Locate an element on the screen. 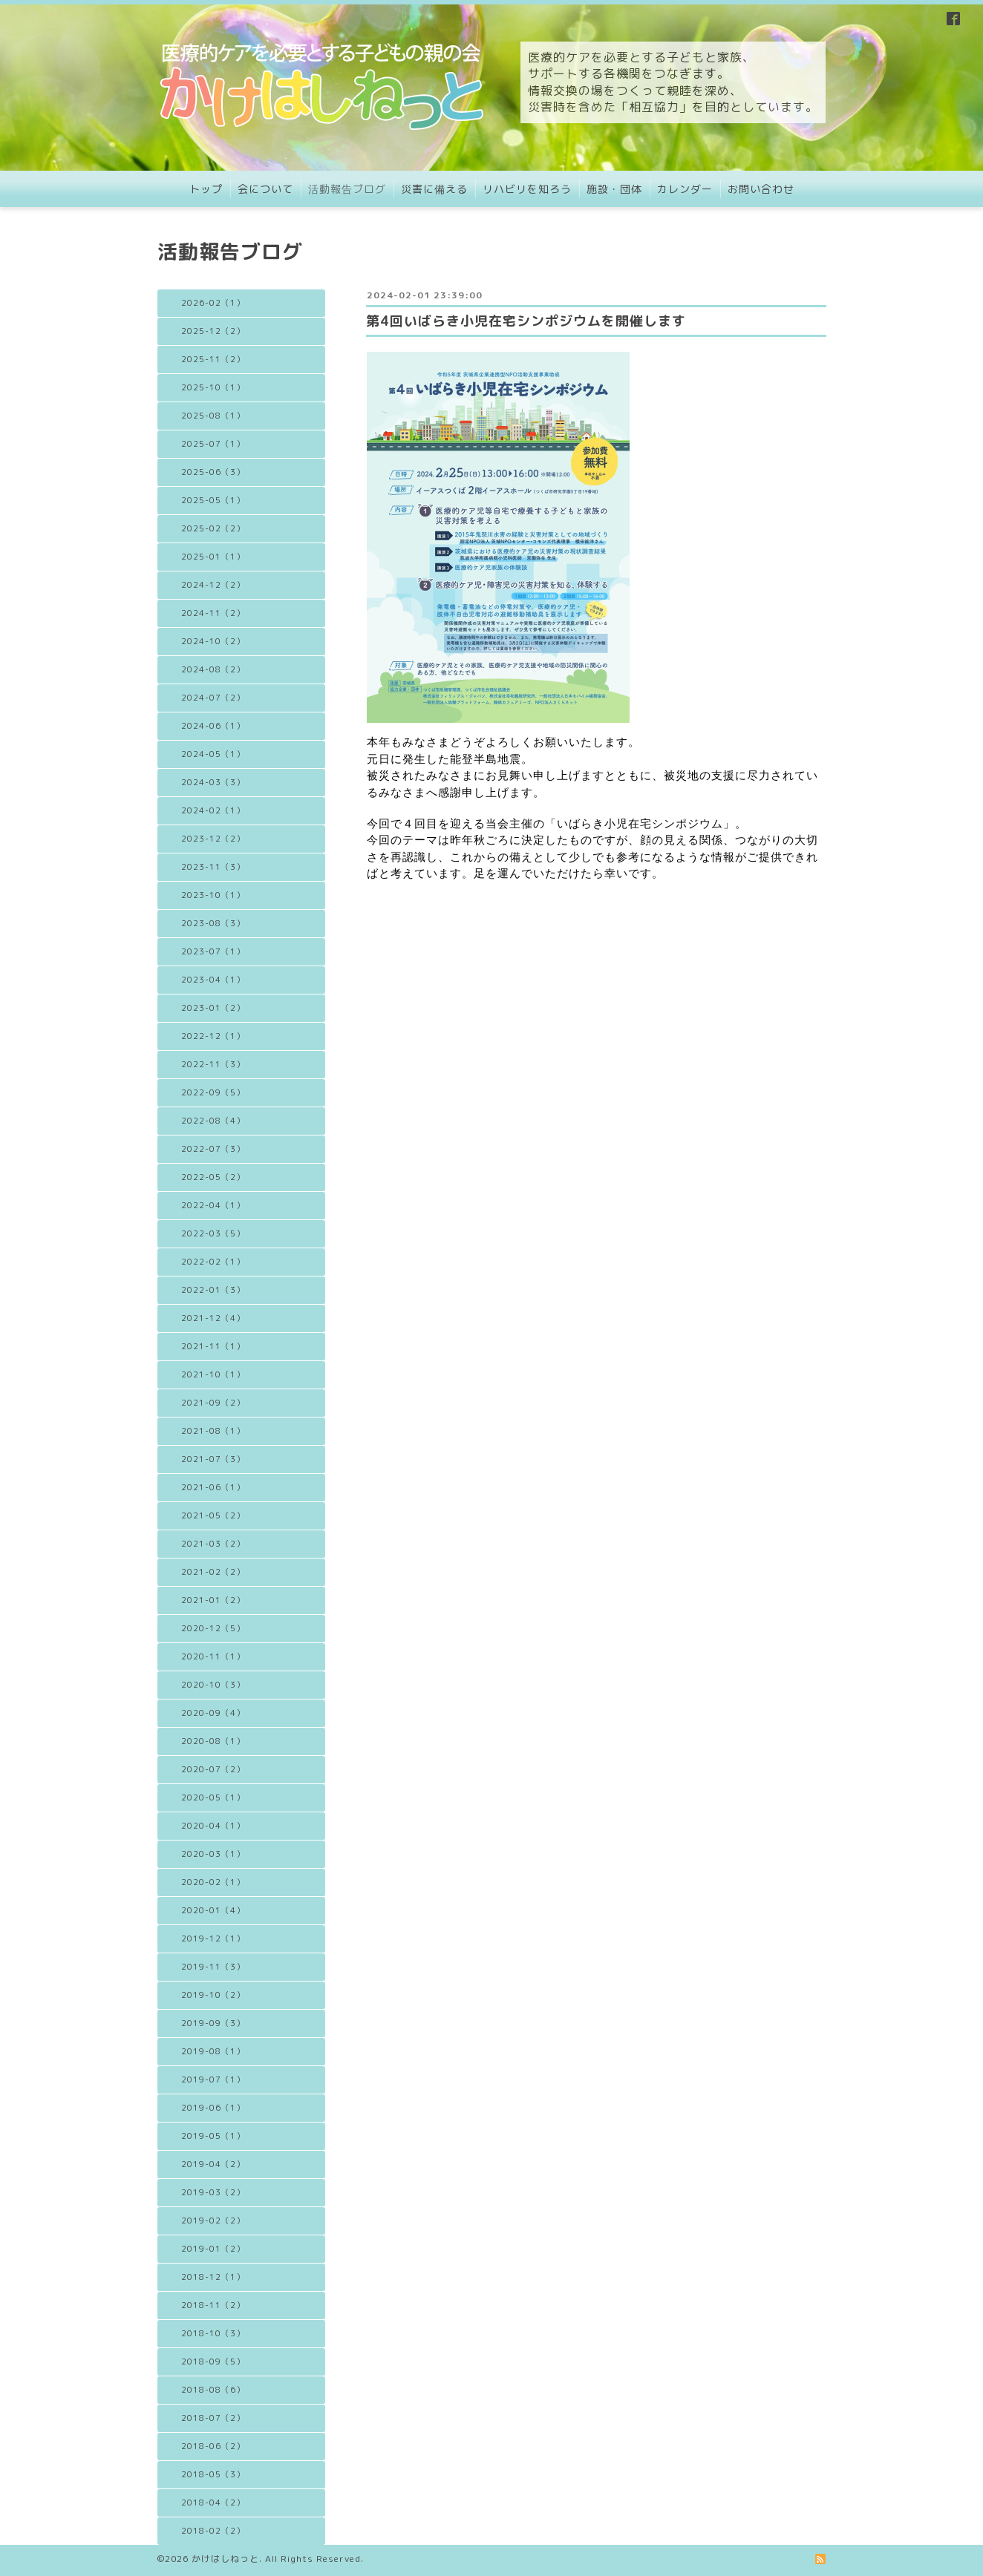 The height and width of the screenshot is (2576, 983). 2025-06（3） is located at coordinates (213, 472).